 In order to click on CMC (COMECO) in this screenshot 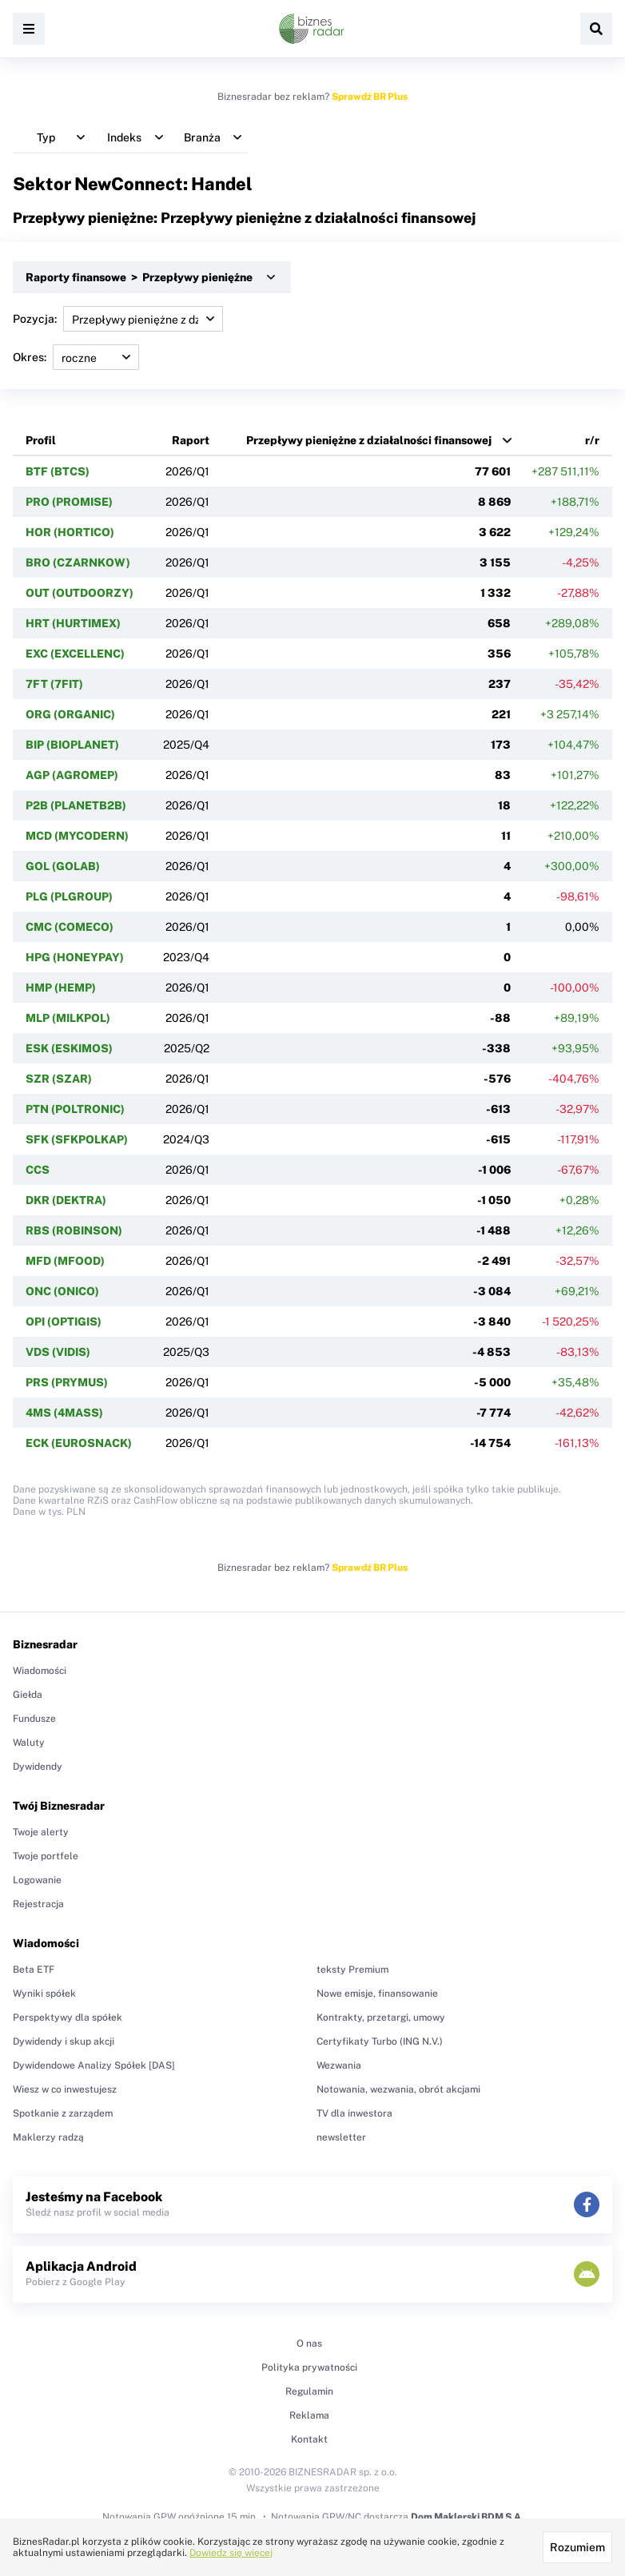, I will do `click(69, 926)`.